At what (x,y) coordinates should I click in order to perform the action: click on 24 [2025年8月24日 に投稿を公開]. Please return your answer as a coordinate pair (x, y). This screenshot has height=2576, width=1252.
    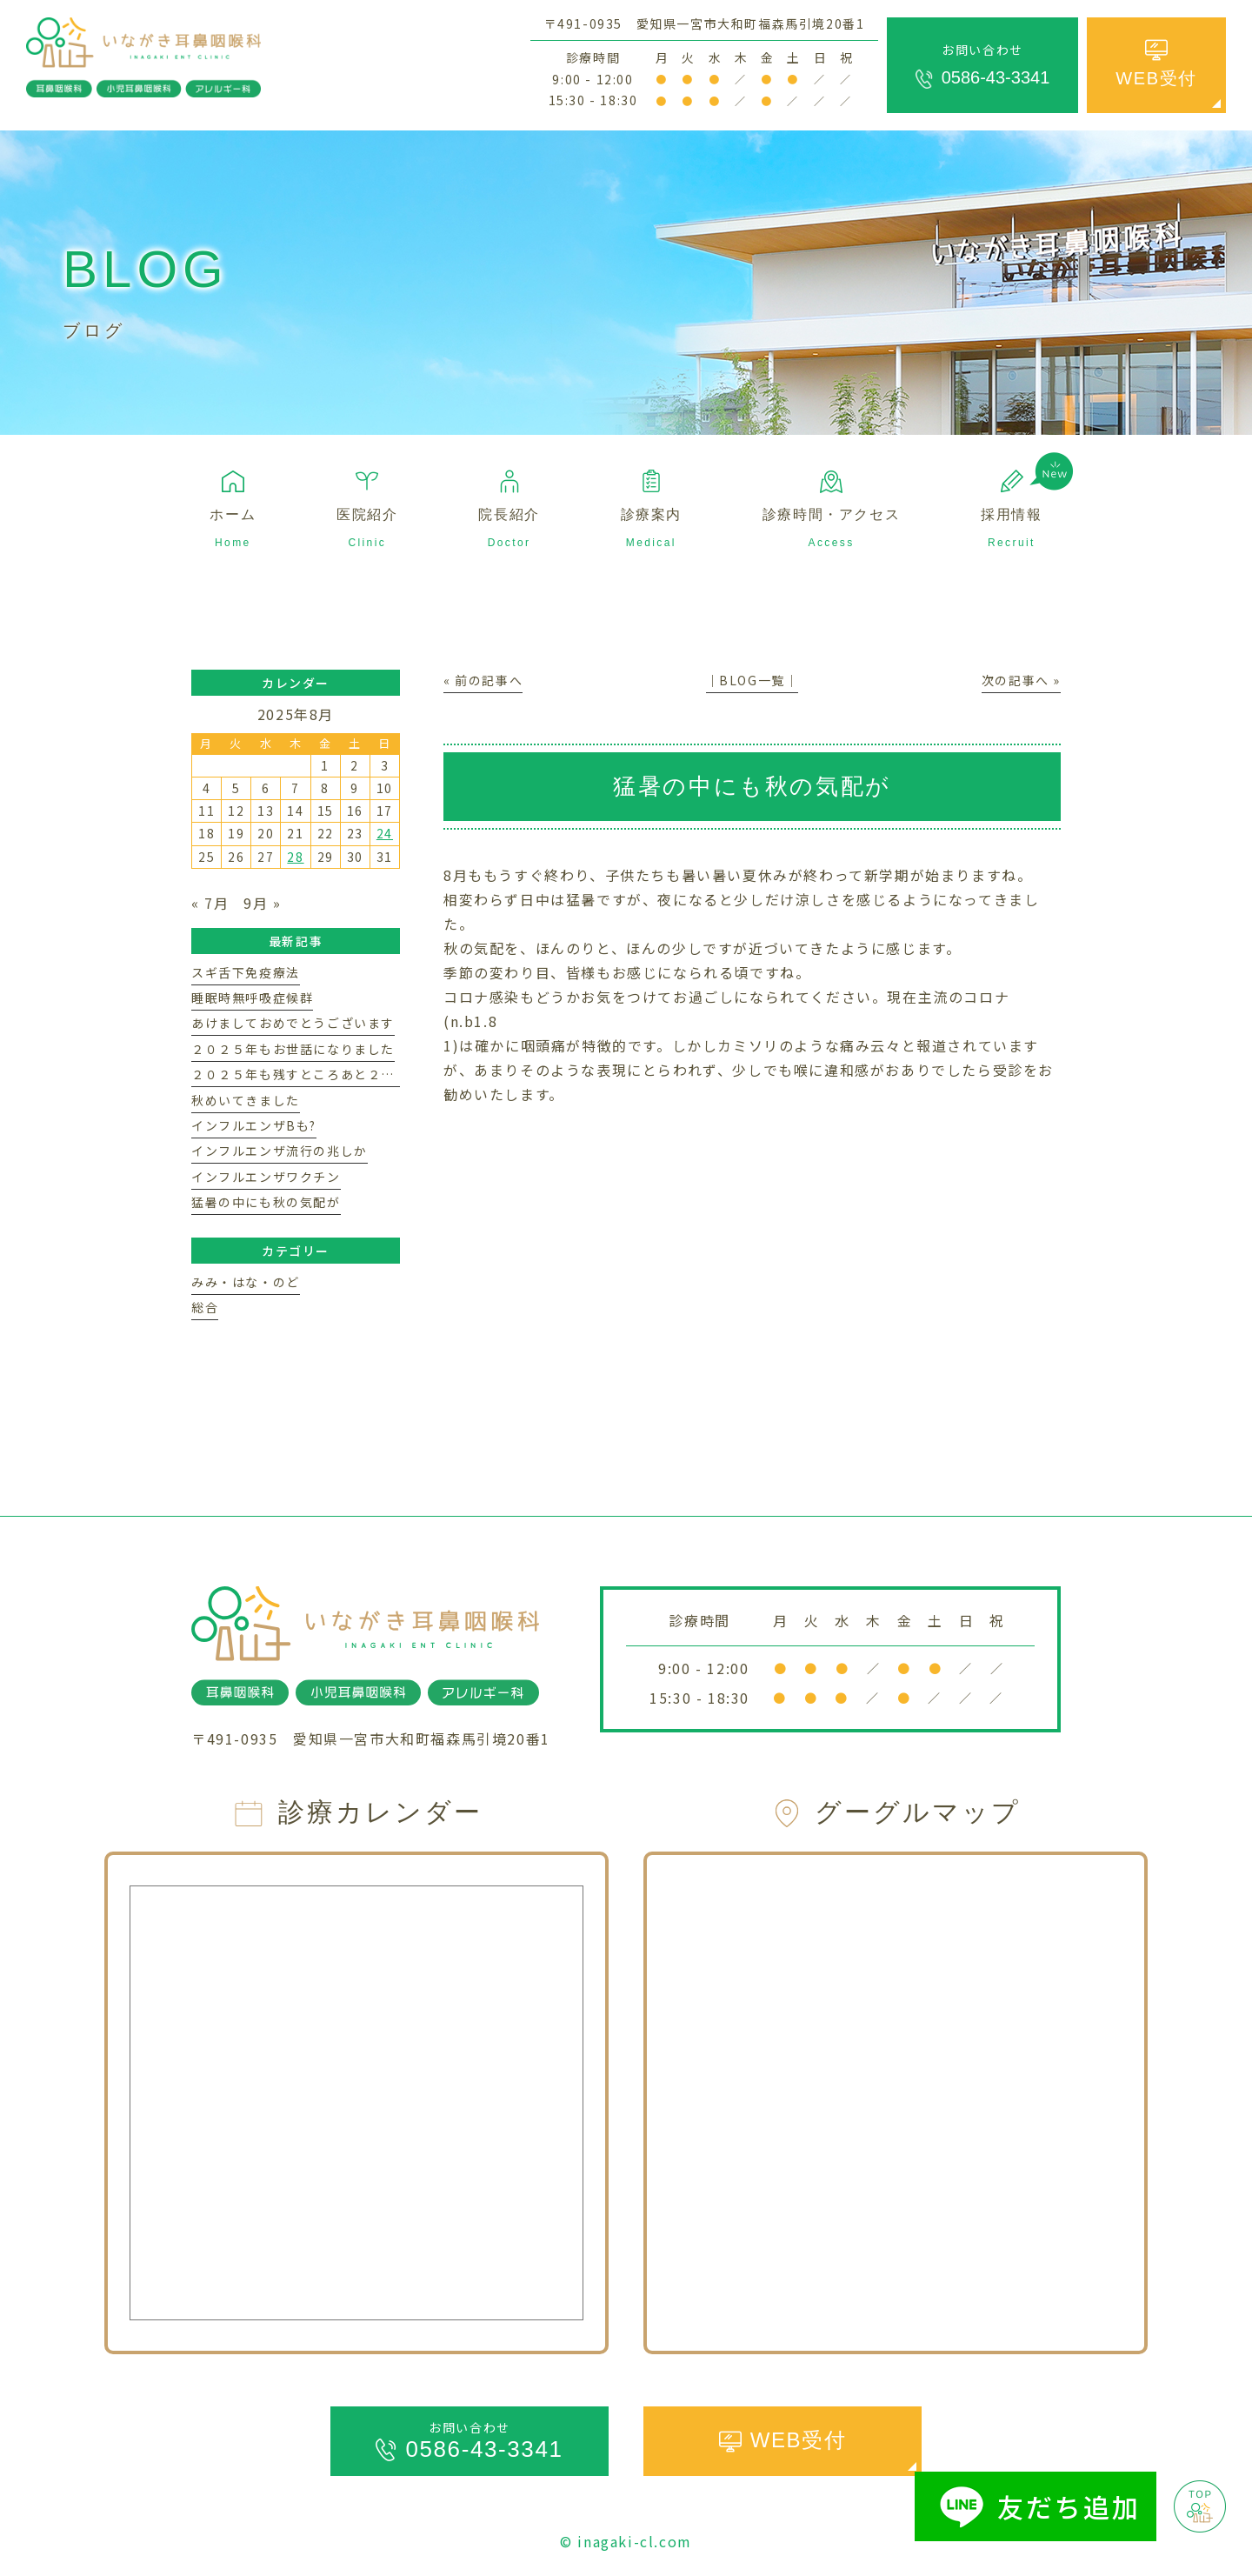
    Looking at the image, I should click on (384, 833).